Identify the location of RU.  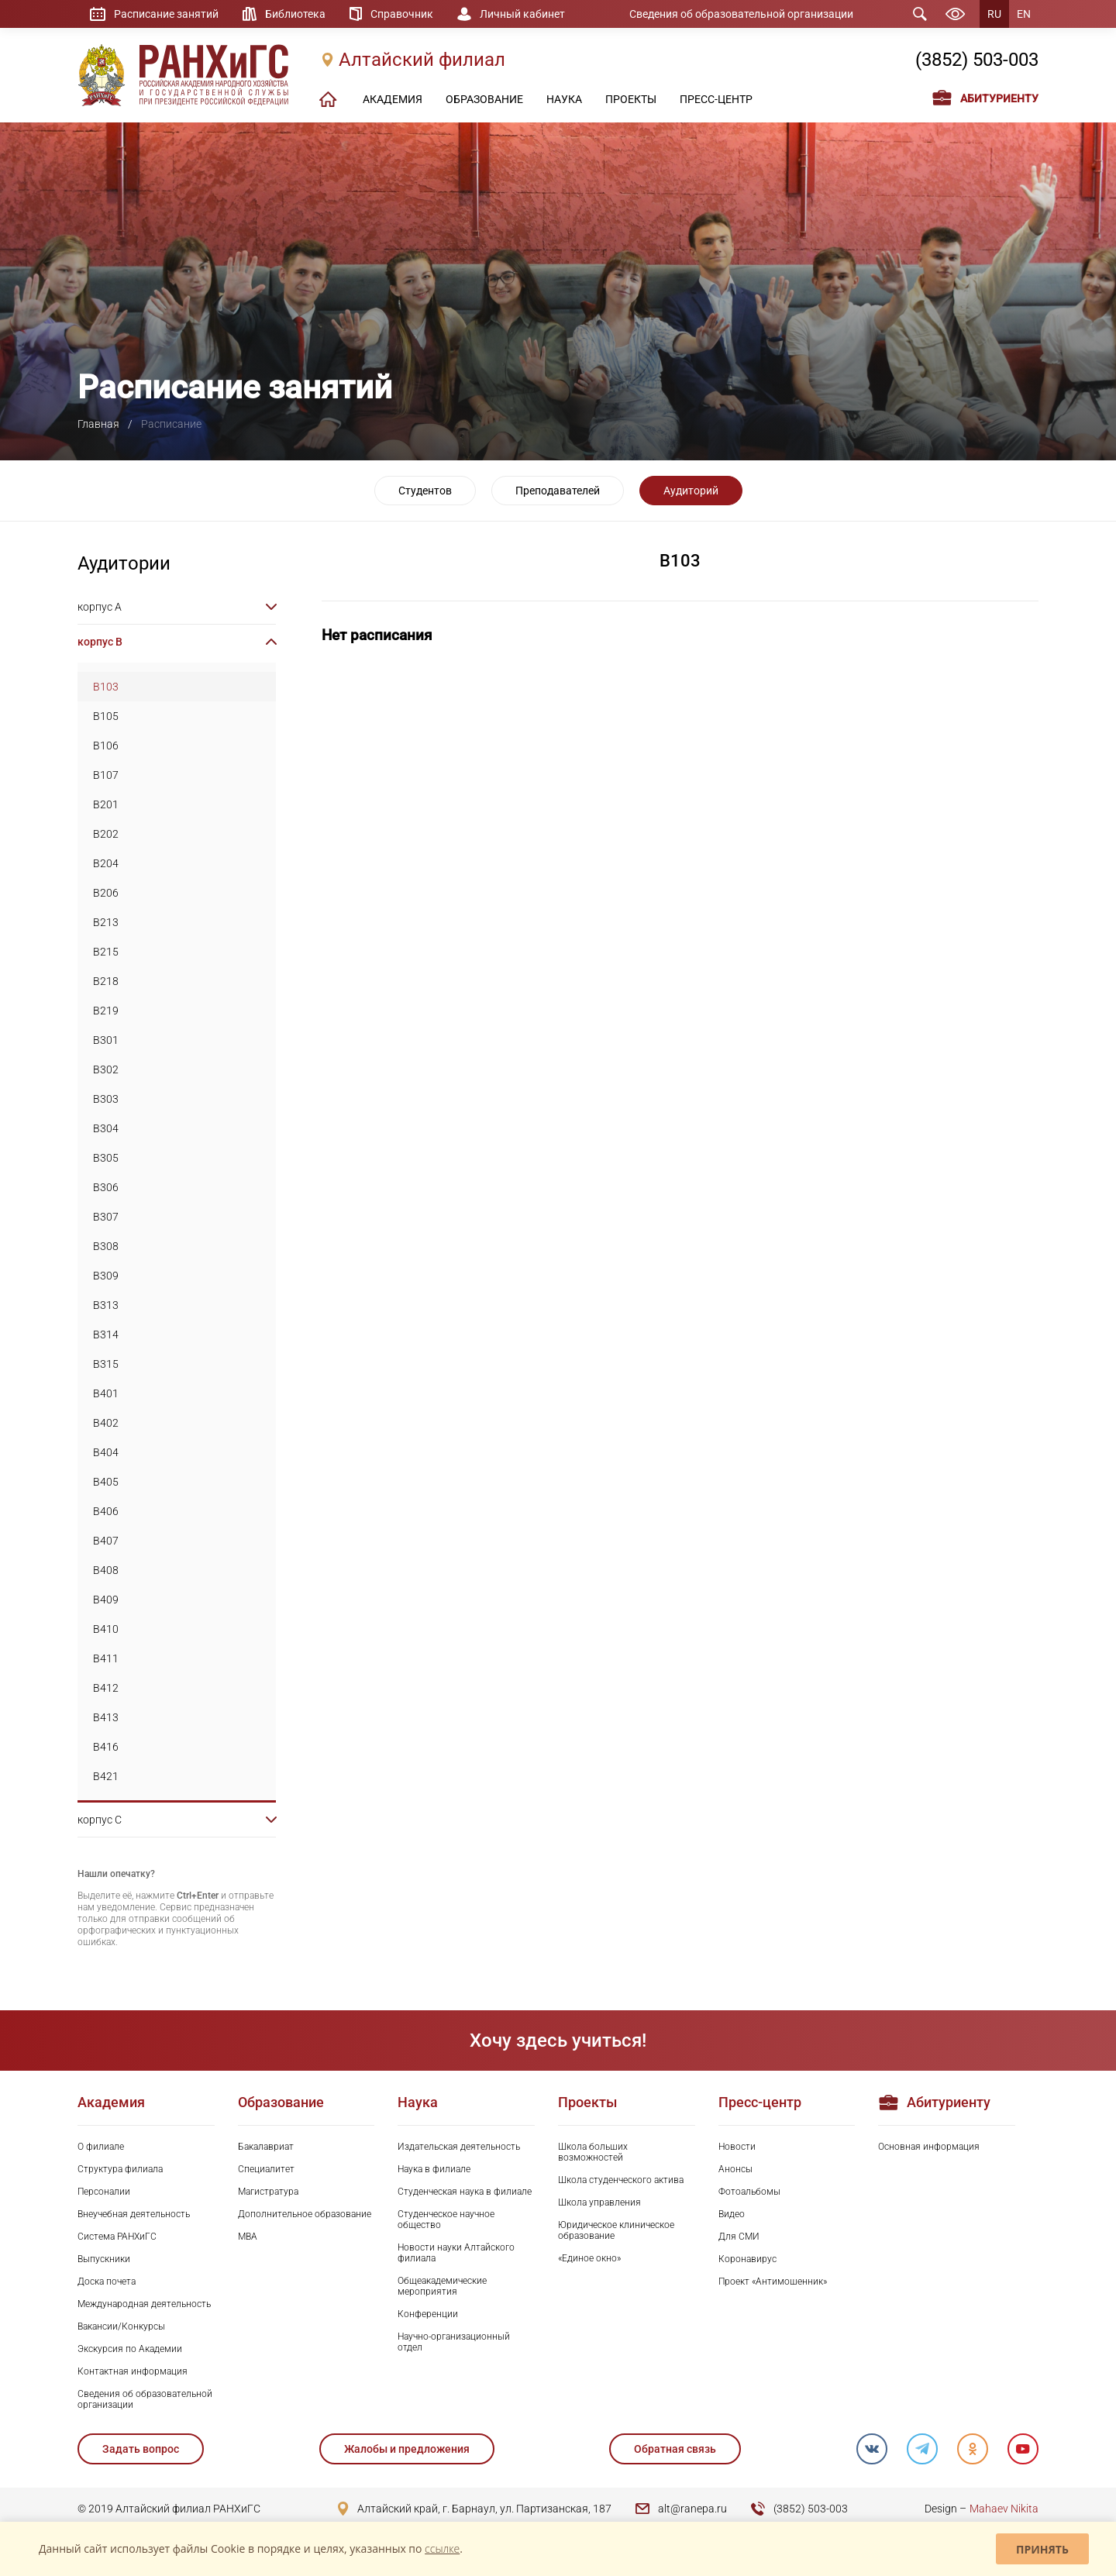
(994, 14).